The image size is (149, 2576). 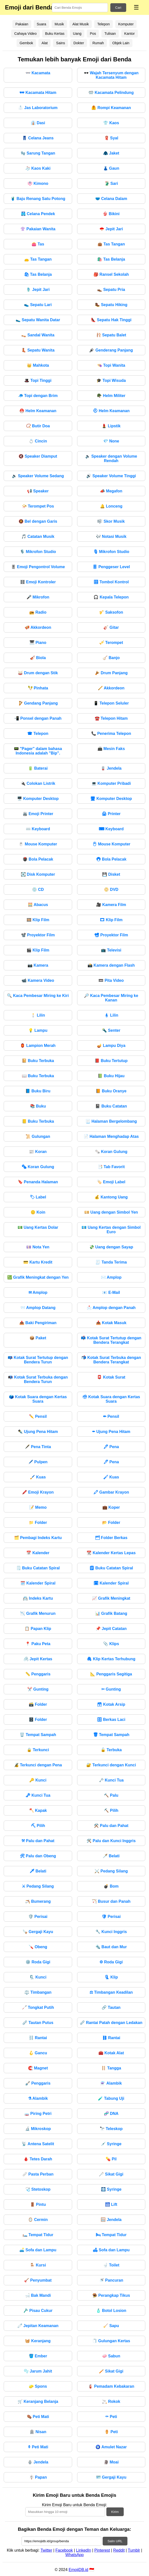 What do you see at coordinates (111, 1377) in the screenshot?
I see `Kotak Surat` at bounding box center [111, 1377].